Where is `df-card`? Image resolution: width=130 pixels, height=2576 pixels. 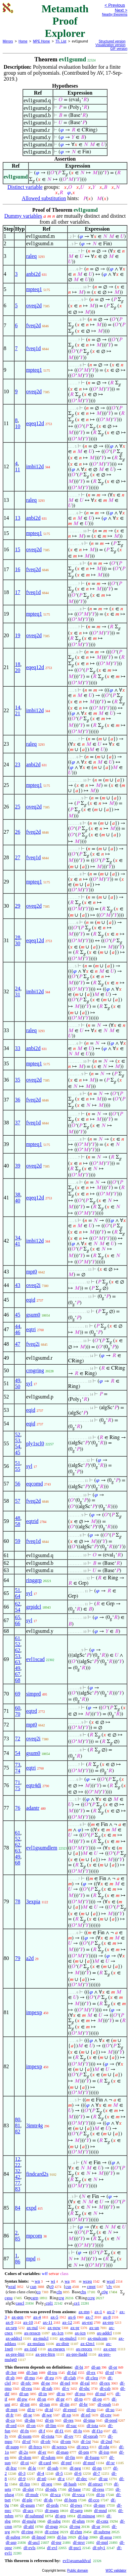
df-card is located at coordinates (45, 2462).